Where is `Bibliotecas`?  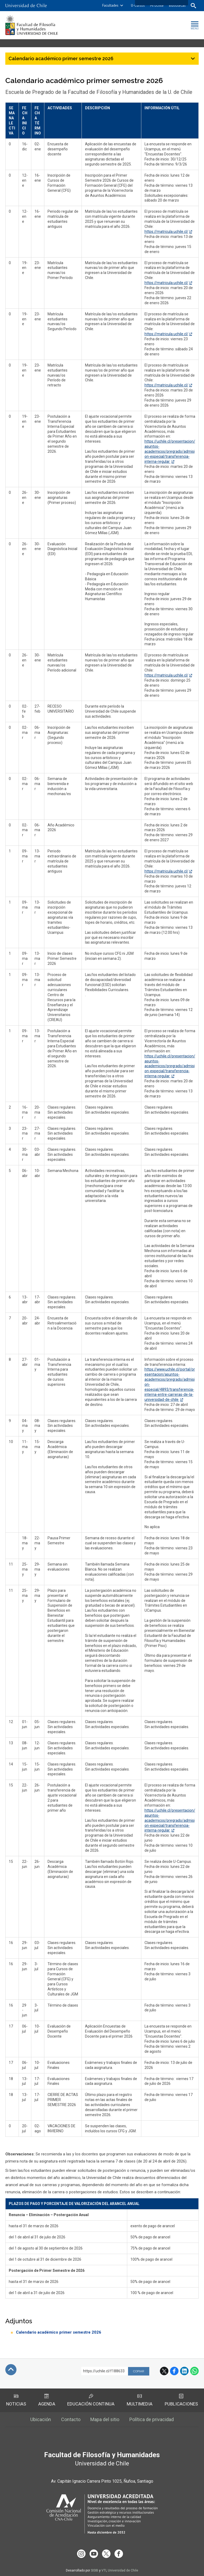 Bibliotecas is located at coordinates (177, 5).